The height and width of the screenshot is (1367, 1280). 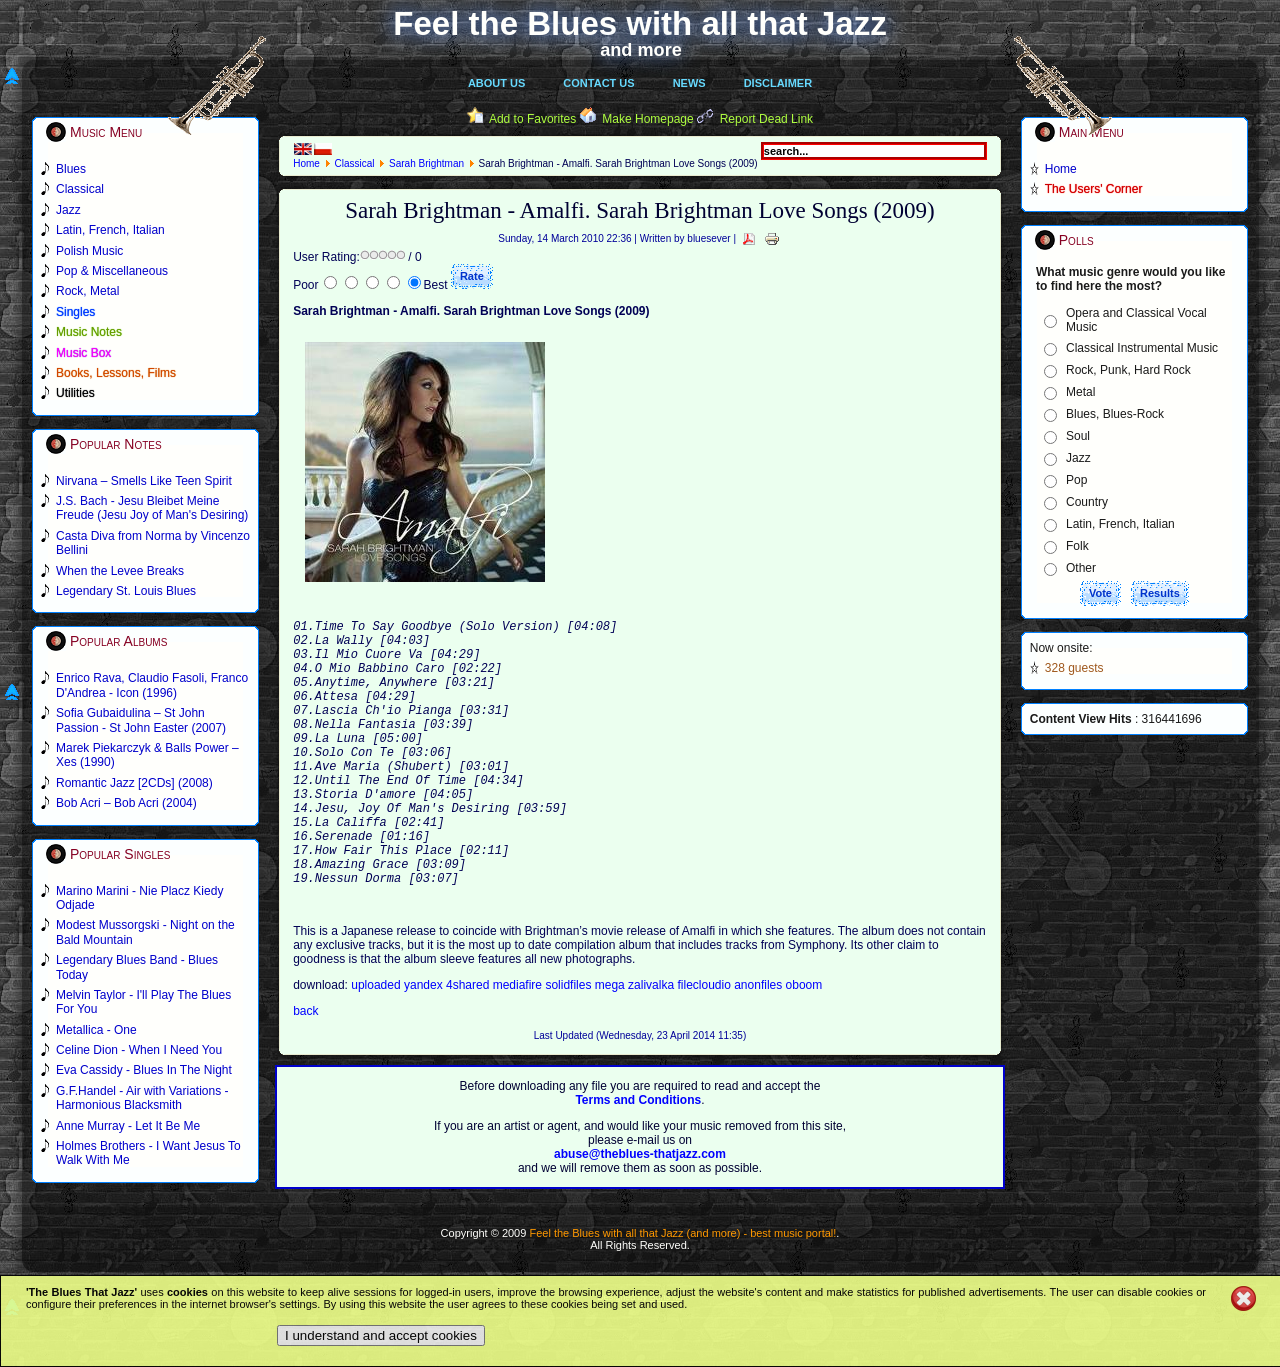 I want to click on oboom, so click(x=804, y=1045).